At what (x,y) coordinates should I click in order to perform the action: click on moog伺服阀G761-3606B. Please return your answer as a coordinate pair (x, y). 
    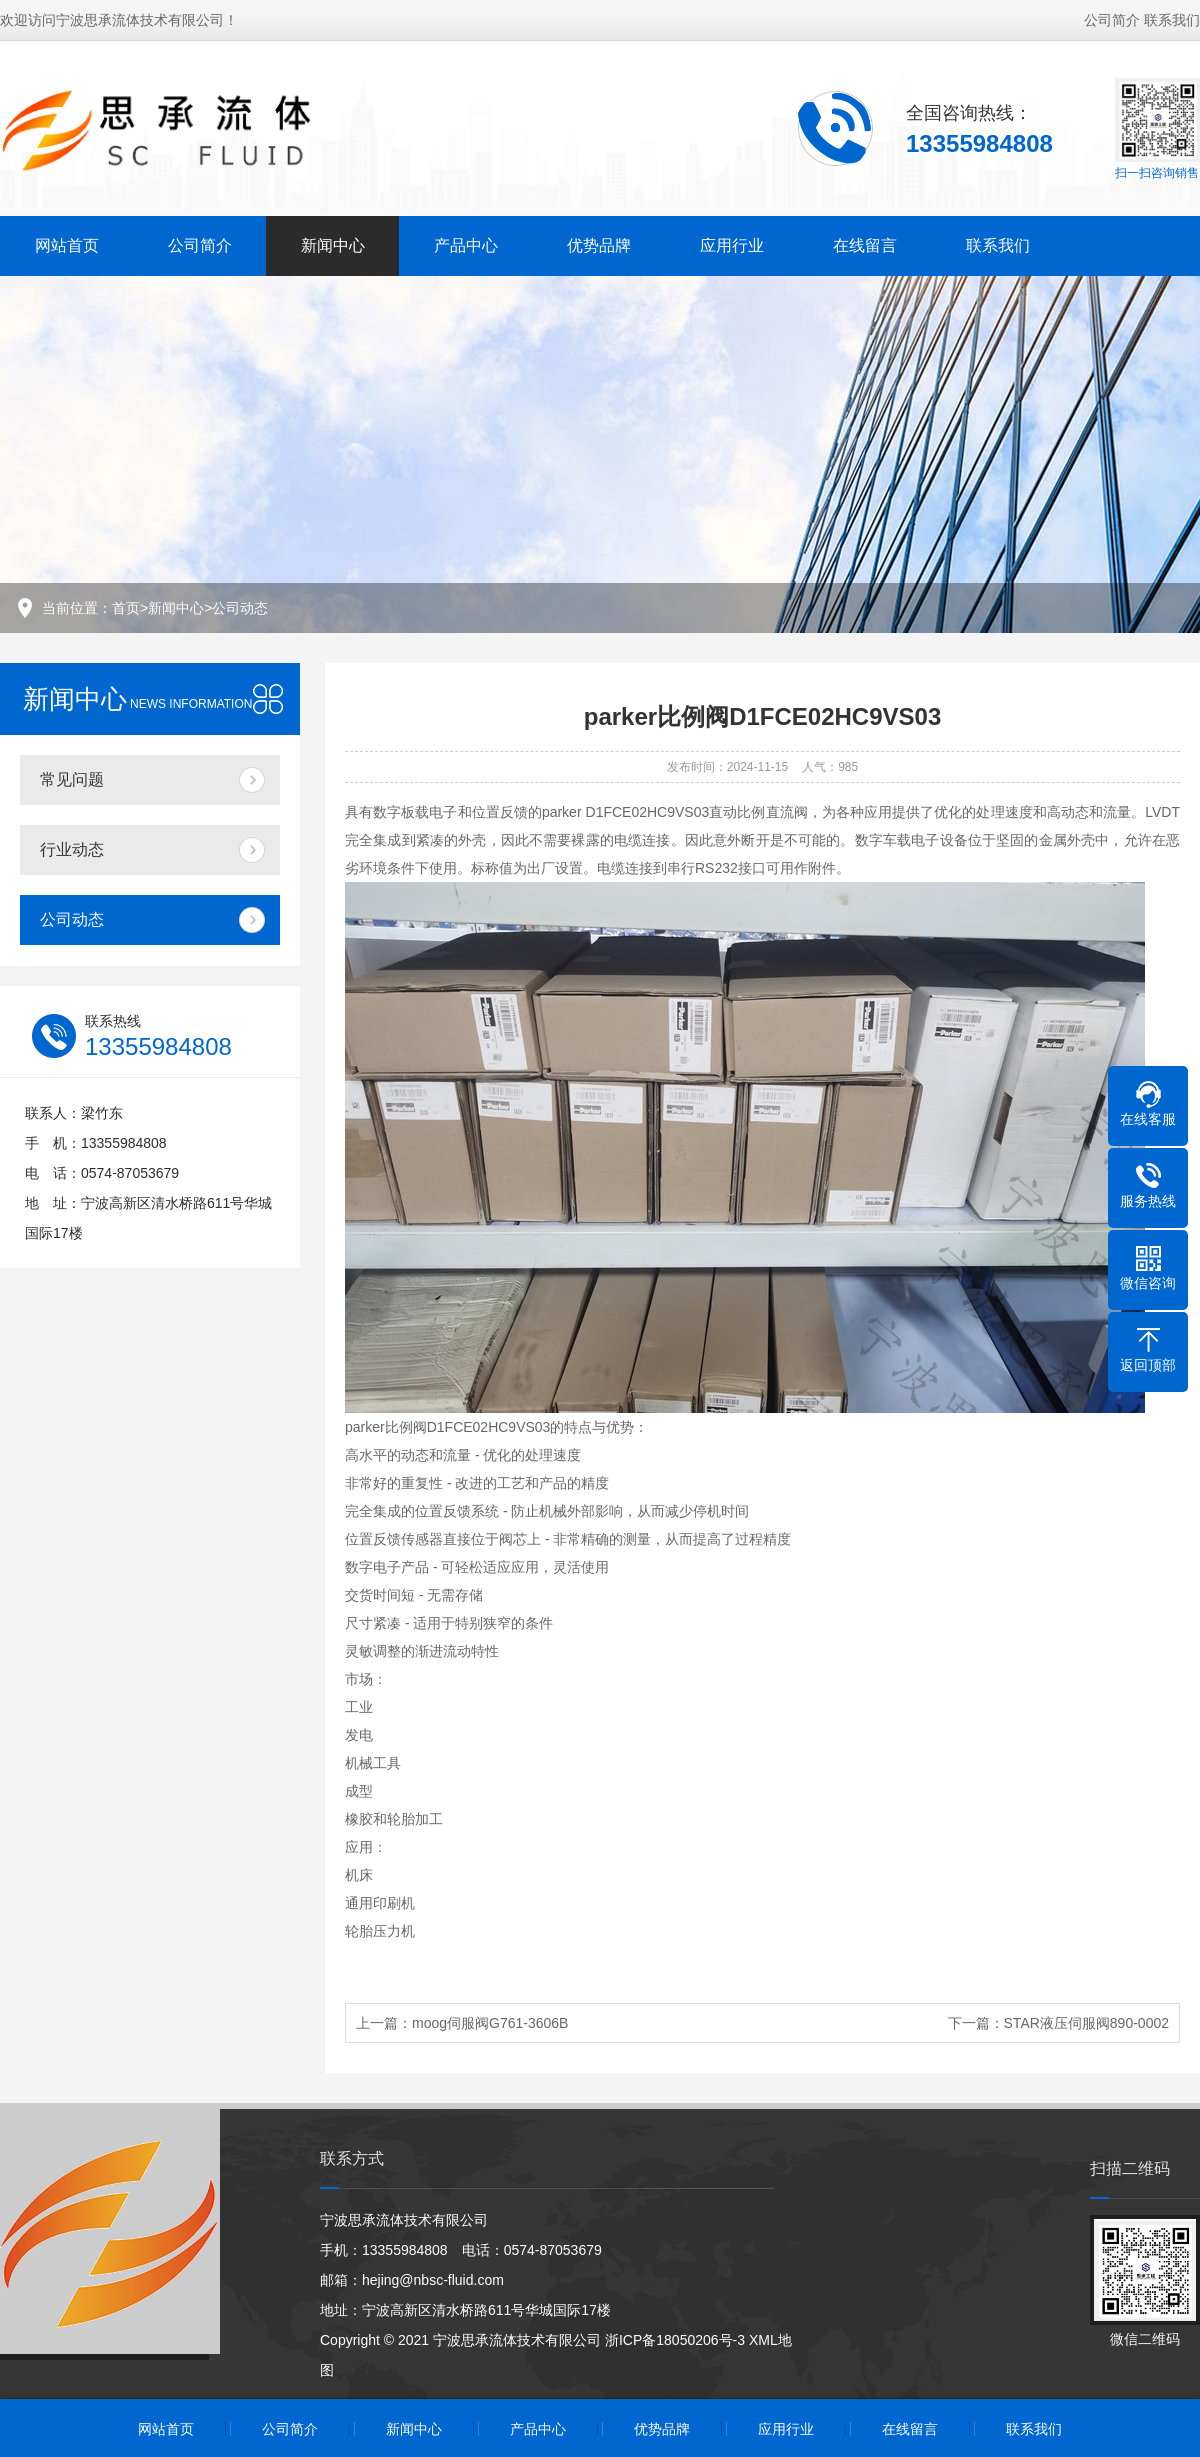
    Looking at the image, I should click on (490, 2023).